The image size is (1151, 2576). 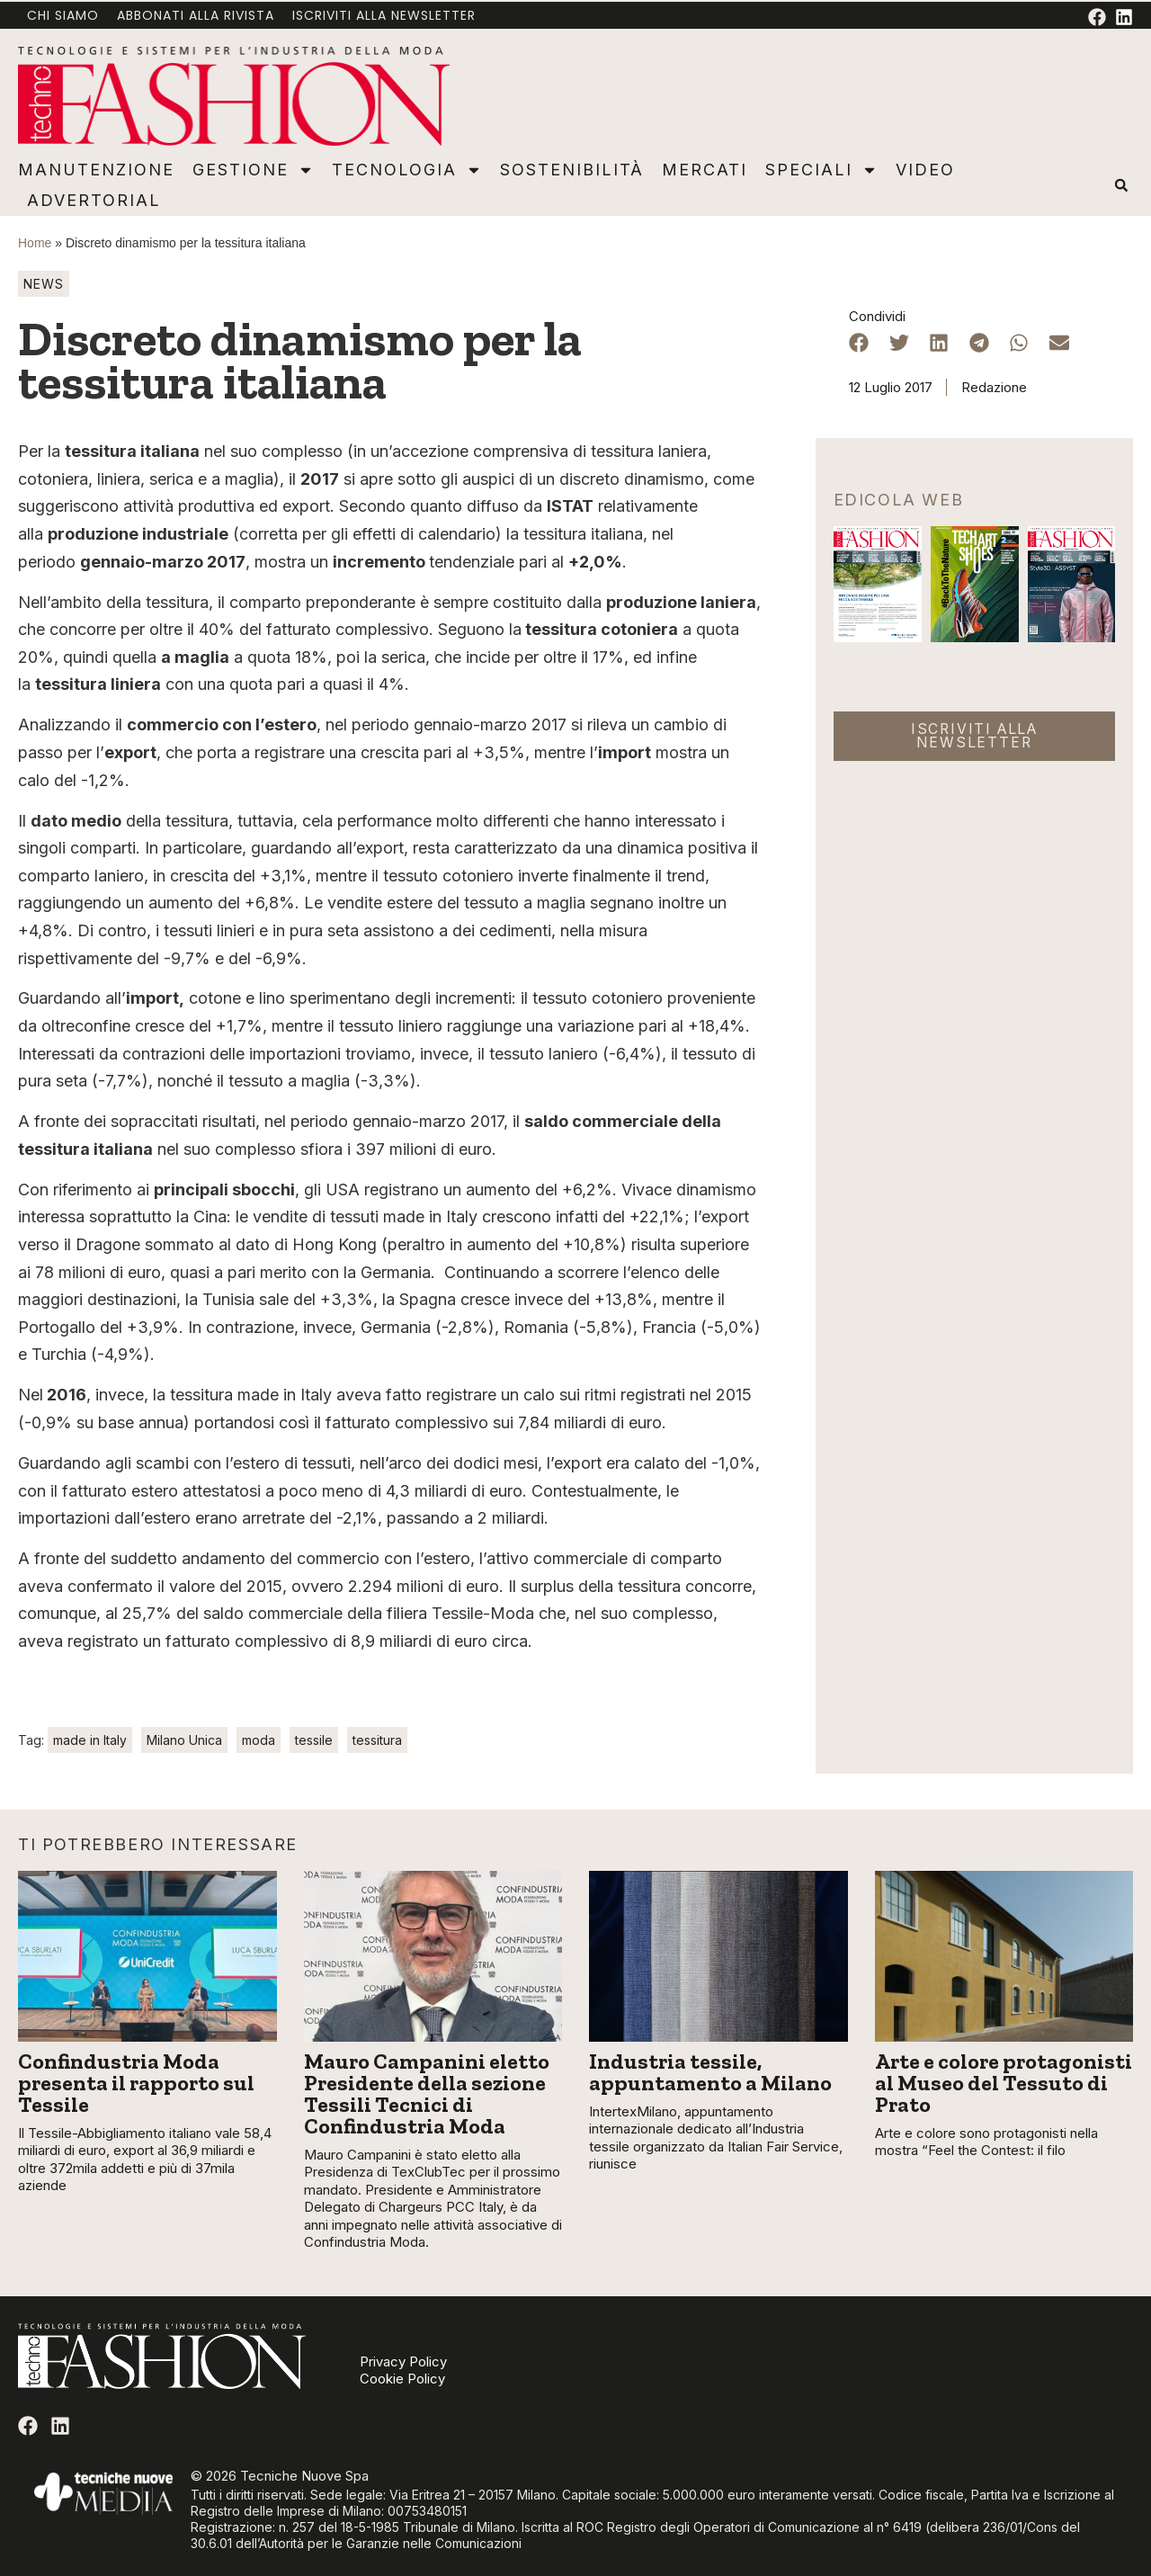 I want to click on Confindustria Moda presenta il rapporto sul Tessile, so click(x=136, y=2082).